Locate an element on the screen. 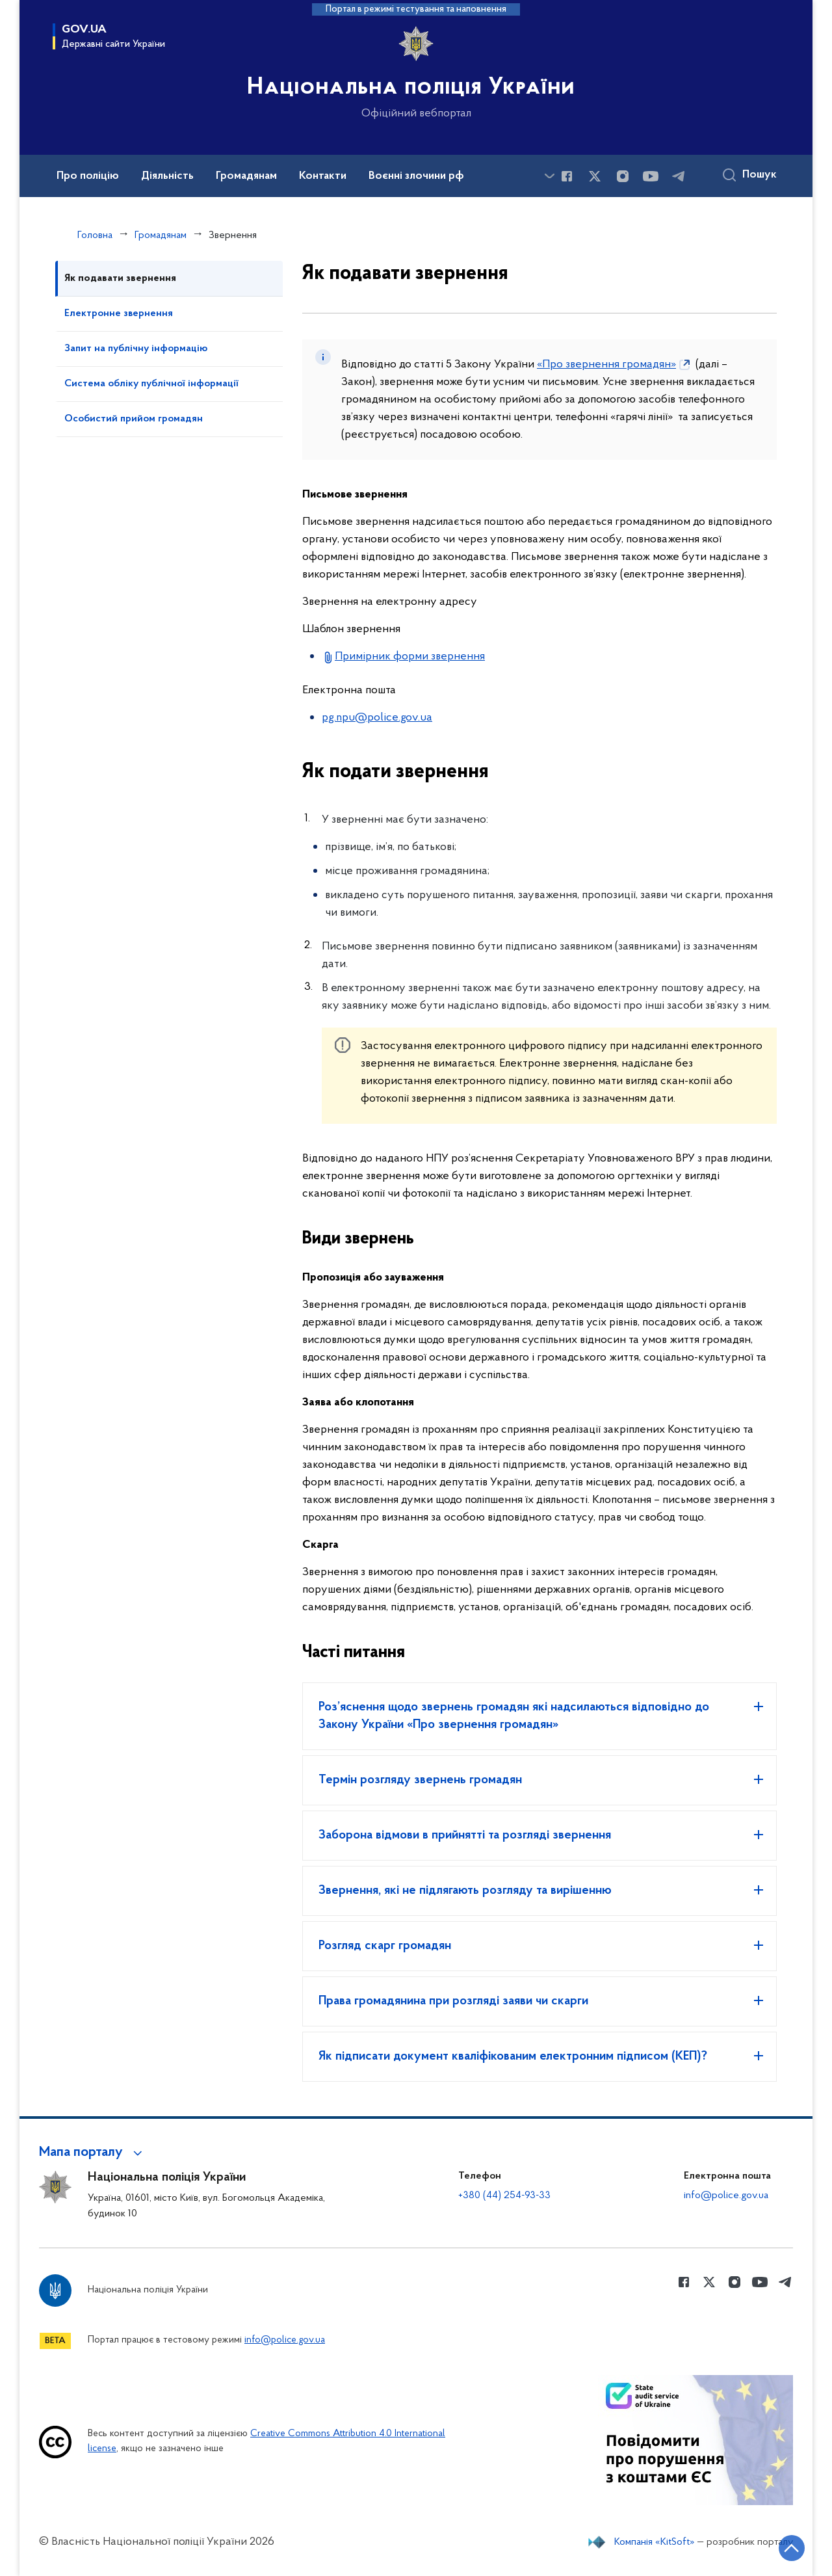  Електронне звернення is located at coordinates (118, 313).